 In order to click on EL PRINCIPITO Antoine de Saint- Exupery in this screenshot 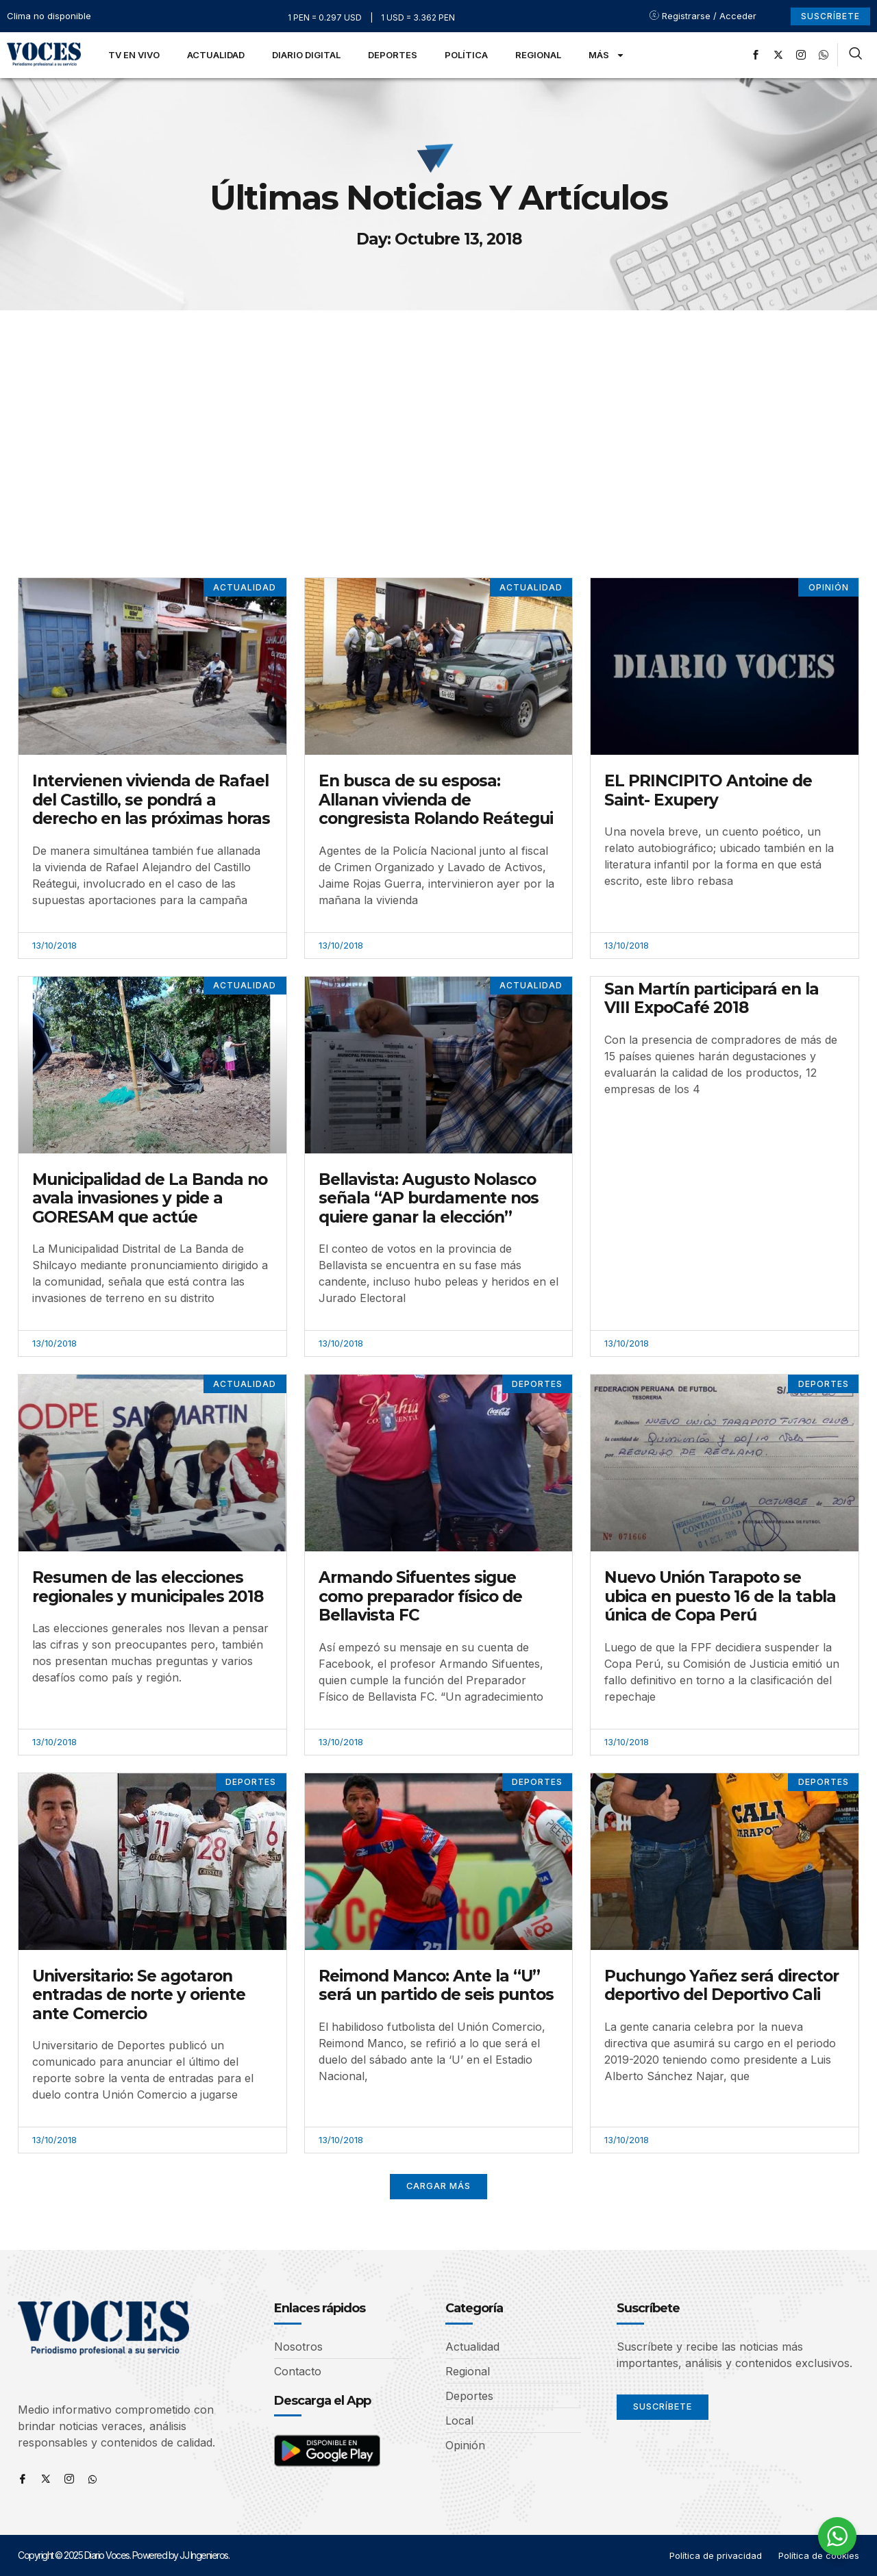, I will do `click(708, 790)`.